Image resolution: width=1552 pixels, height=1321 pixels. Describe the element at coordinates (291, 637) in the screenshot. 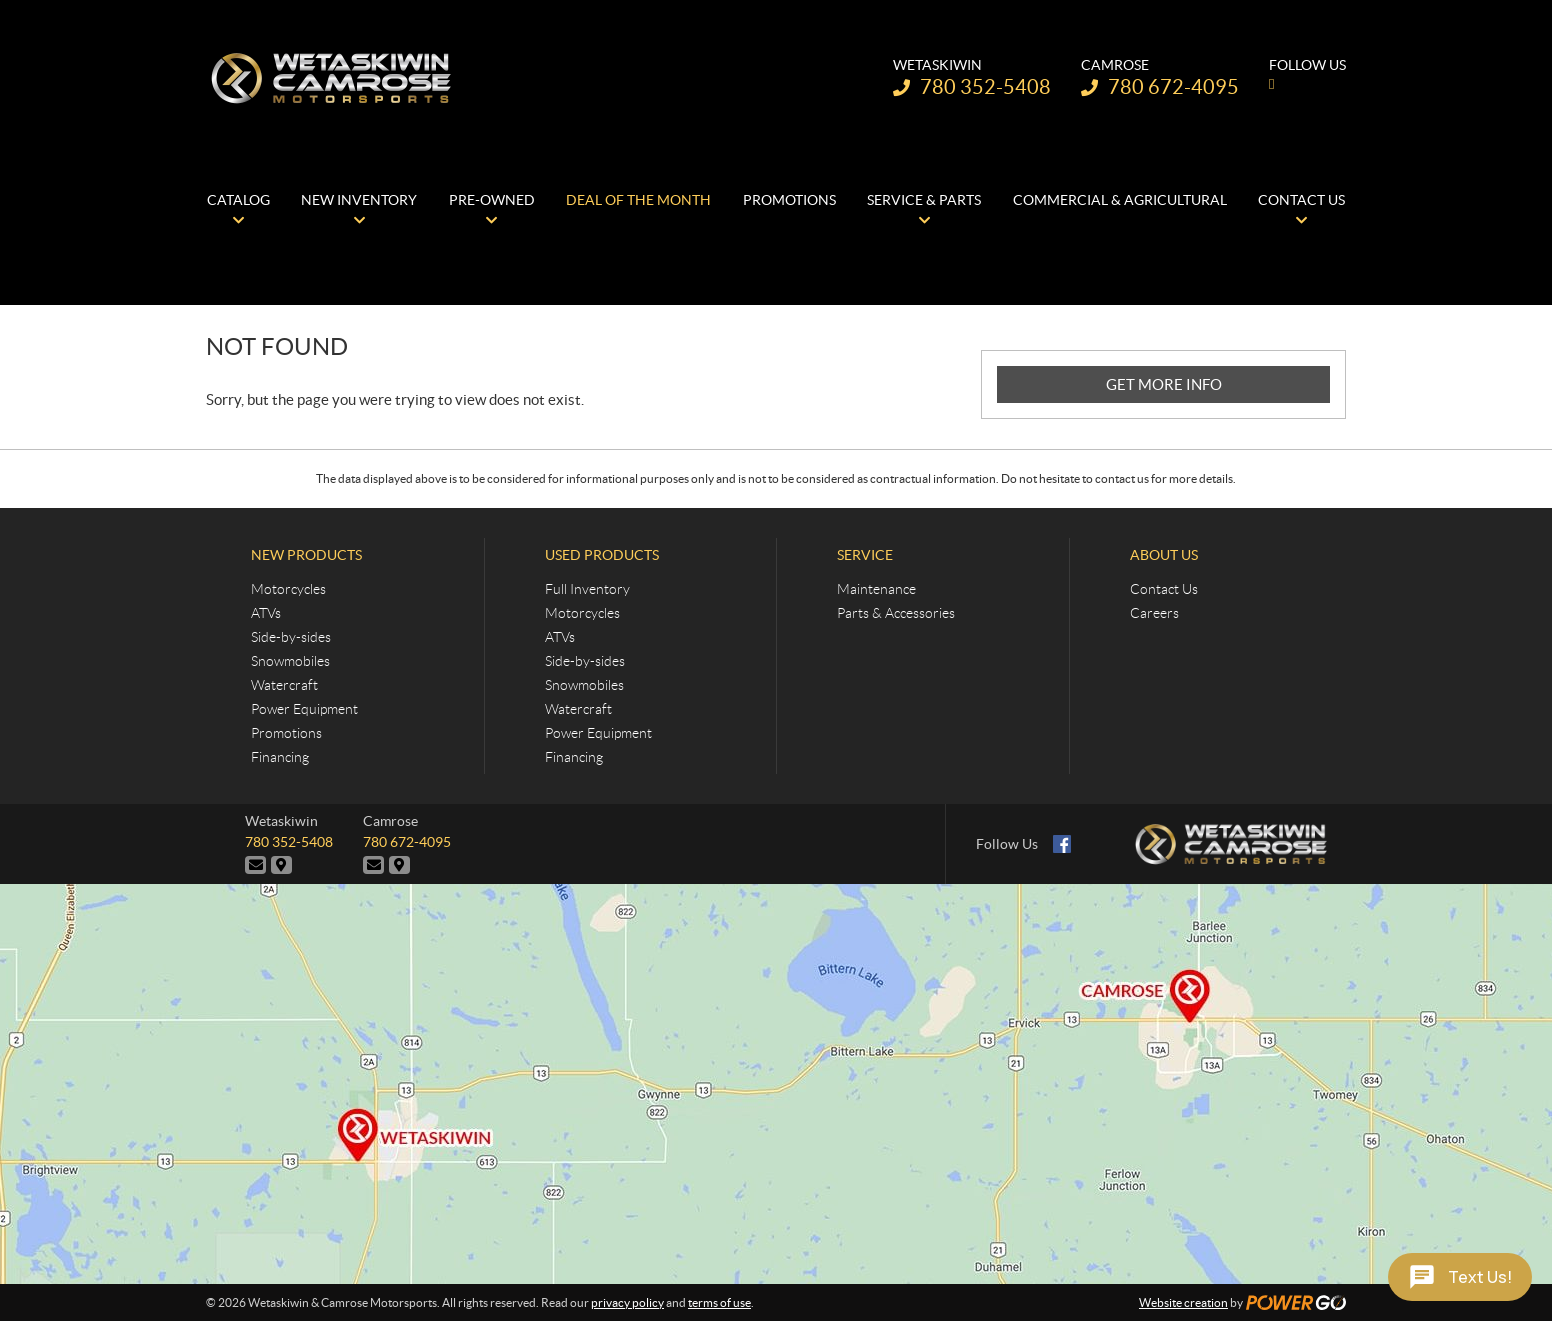

I see `Side-by-sides` at that location.